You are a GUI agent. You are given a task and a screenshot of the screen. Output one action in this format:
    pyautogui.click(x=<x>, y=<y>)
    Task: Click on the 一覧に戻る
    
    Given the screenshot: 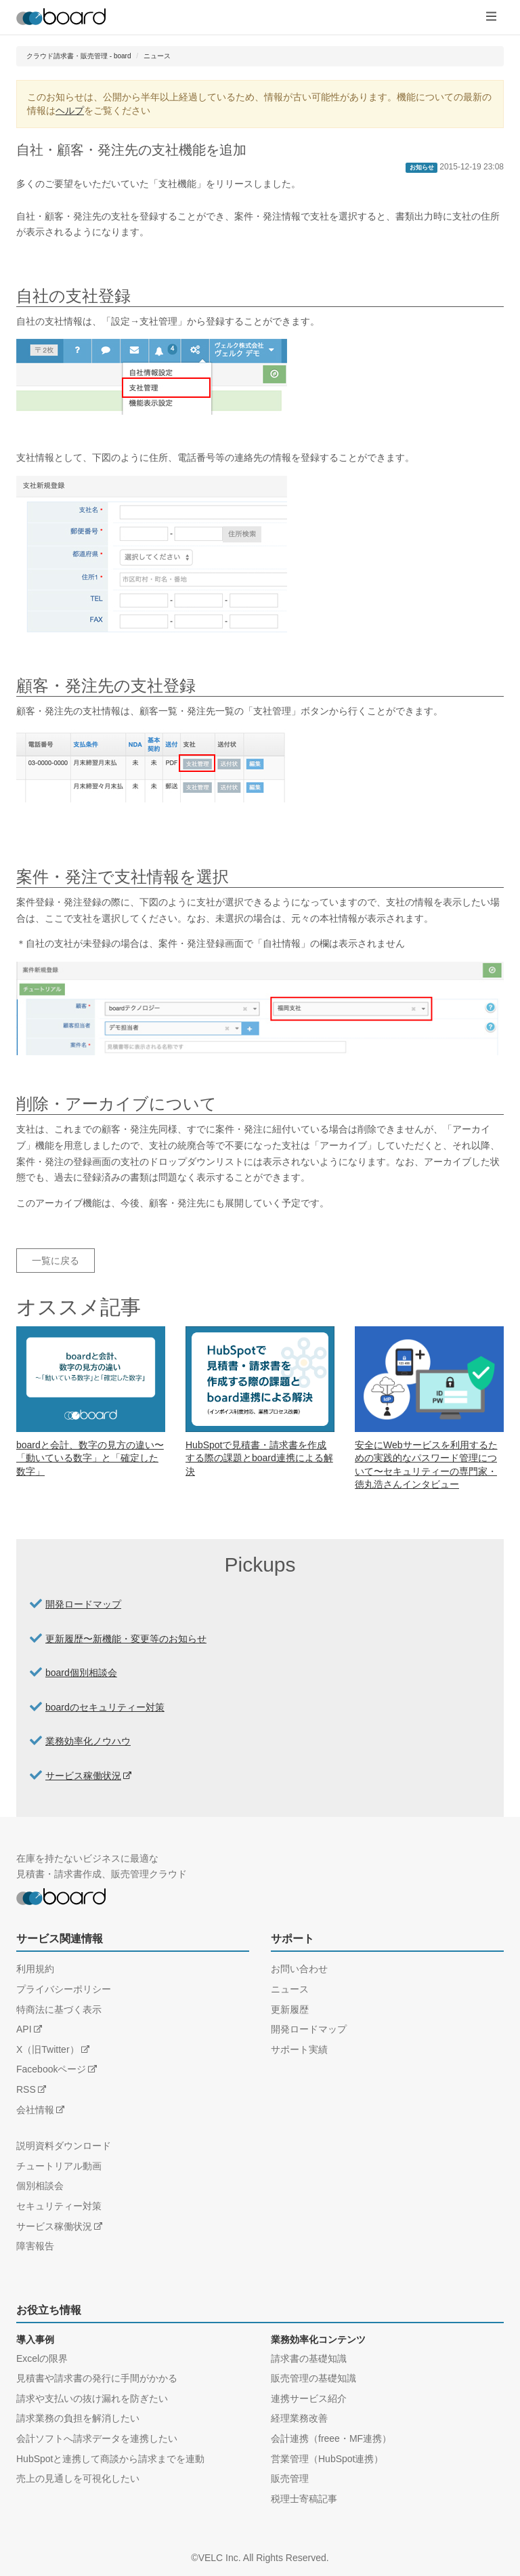 What is the action you would take?
    pyautogui.click(x=55, y=1260)
    